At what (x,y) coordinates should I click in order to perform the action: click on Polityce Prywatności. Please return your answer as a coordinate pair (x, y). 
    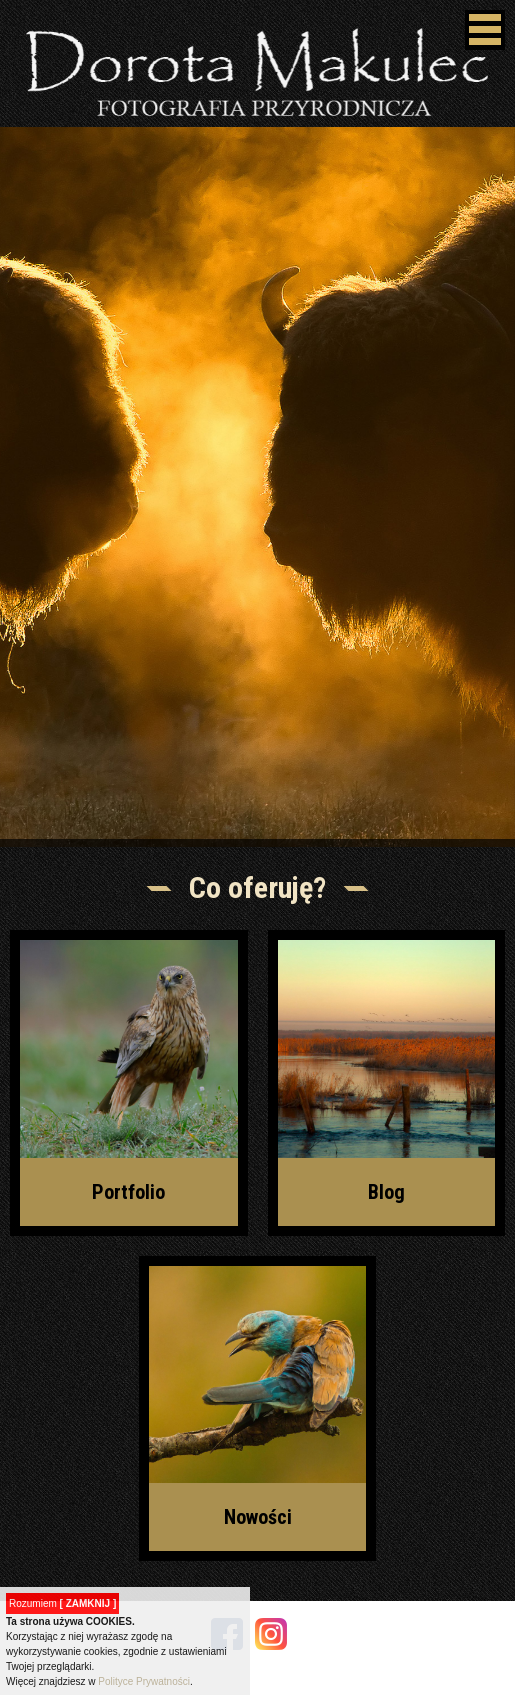
    Looking at the image, I should click on (144, 1681).